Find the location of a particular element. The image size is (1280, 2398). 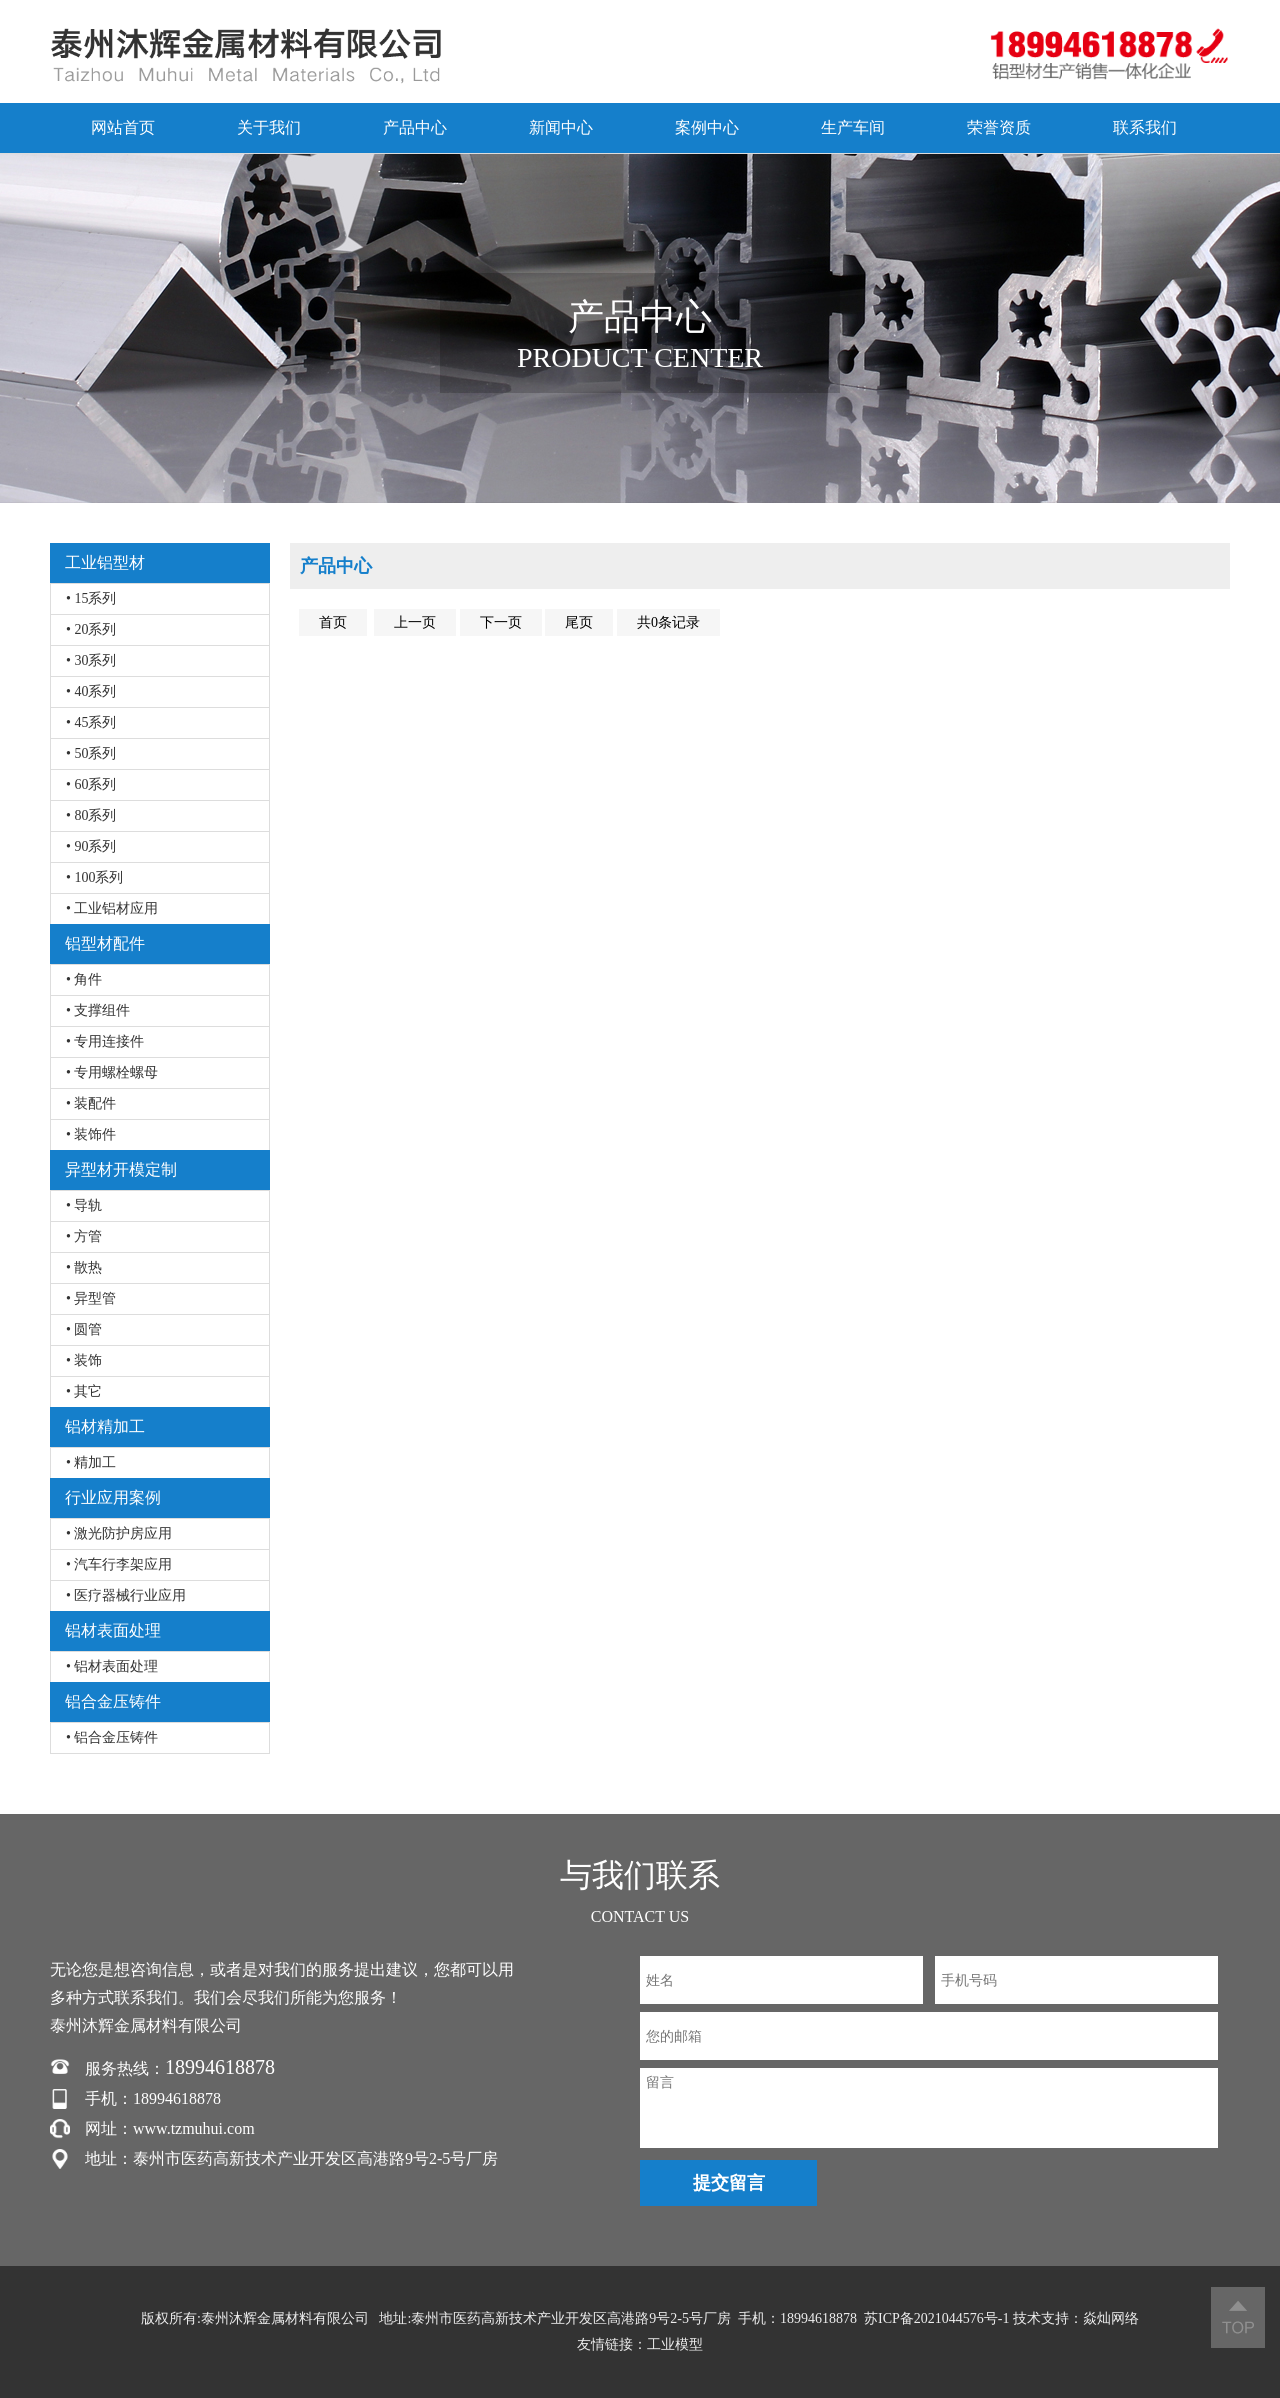

• 散热 is located at coordinates (84, 1267).